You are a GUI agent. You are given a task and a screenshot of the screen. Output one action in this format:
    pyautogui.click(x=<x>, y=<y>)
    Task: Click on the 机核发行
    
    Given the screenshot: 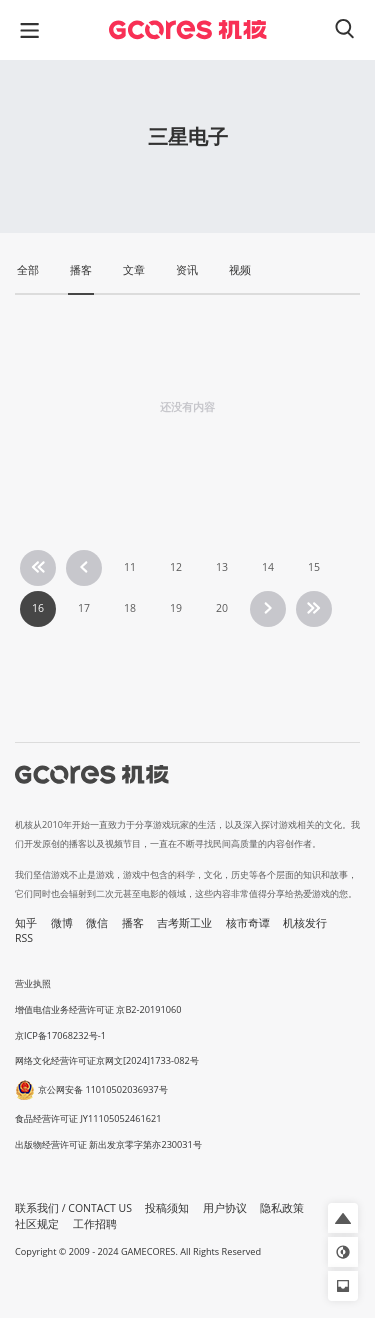 What is the action you would take?
    pyautogui.click(x=305, y=923)
    